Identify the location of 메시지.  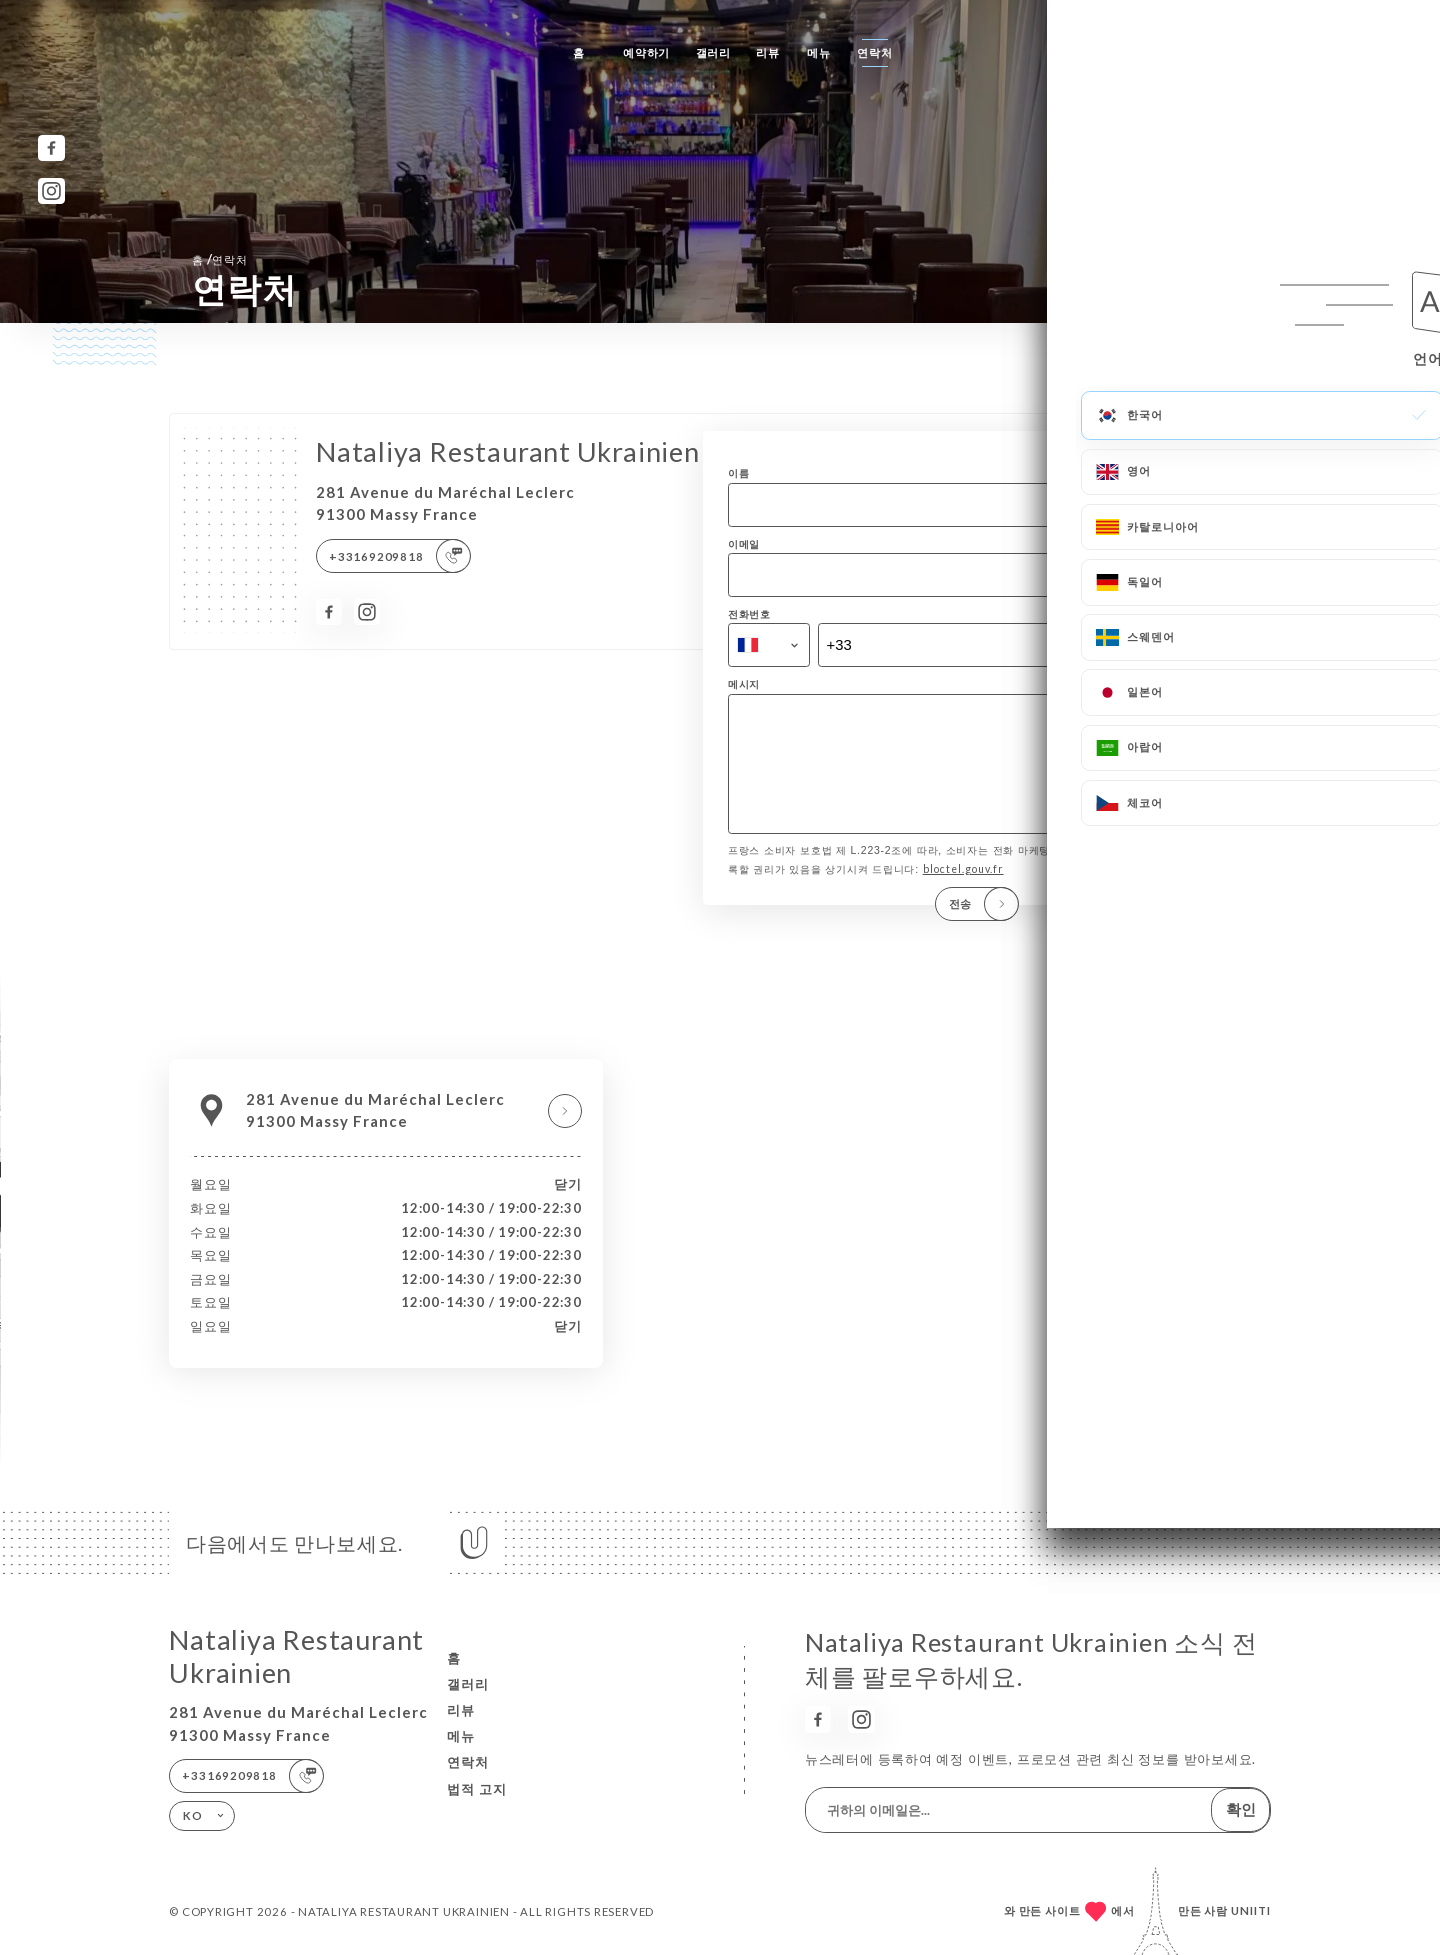
(744, 684).